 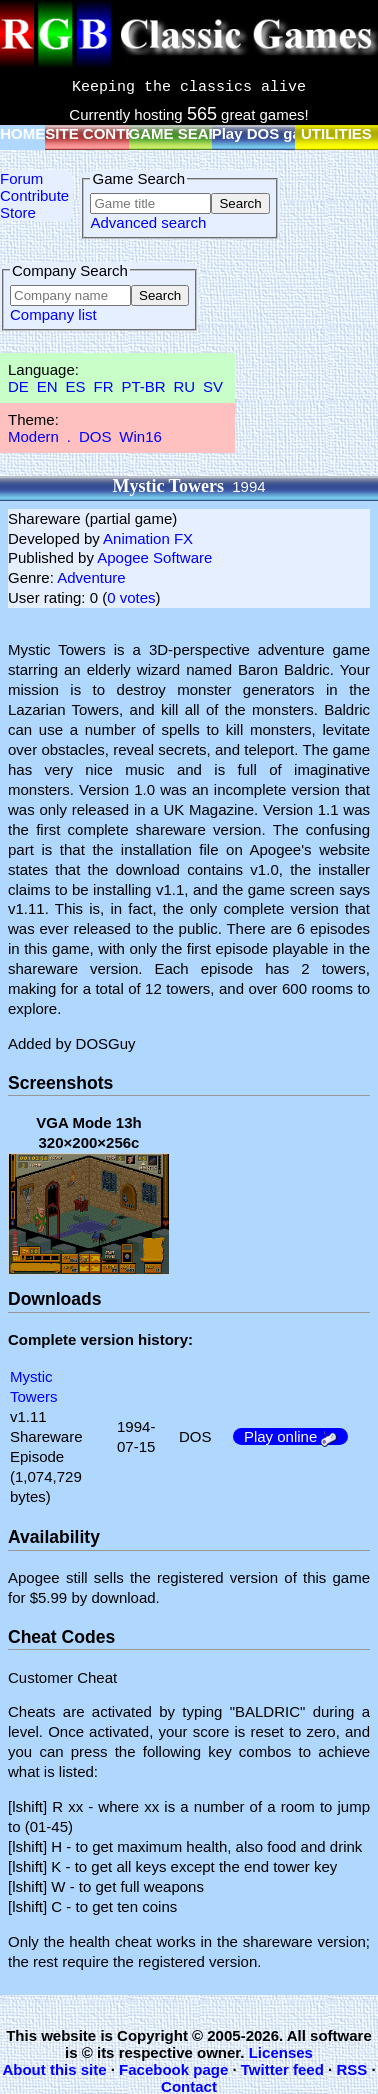 What do you see at coordinates (281, 2052) in the screenshot?
I see `Licenses` at bounding box center [281, 2052].